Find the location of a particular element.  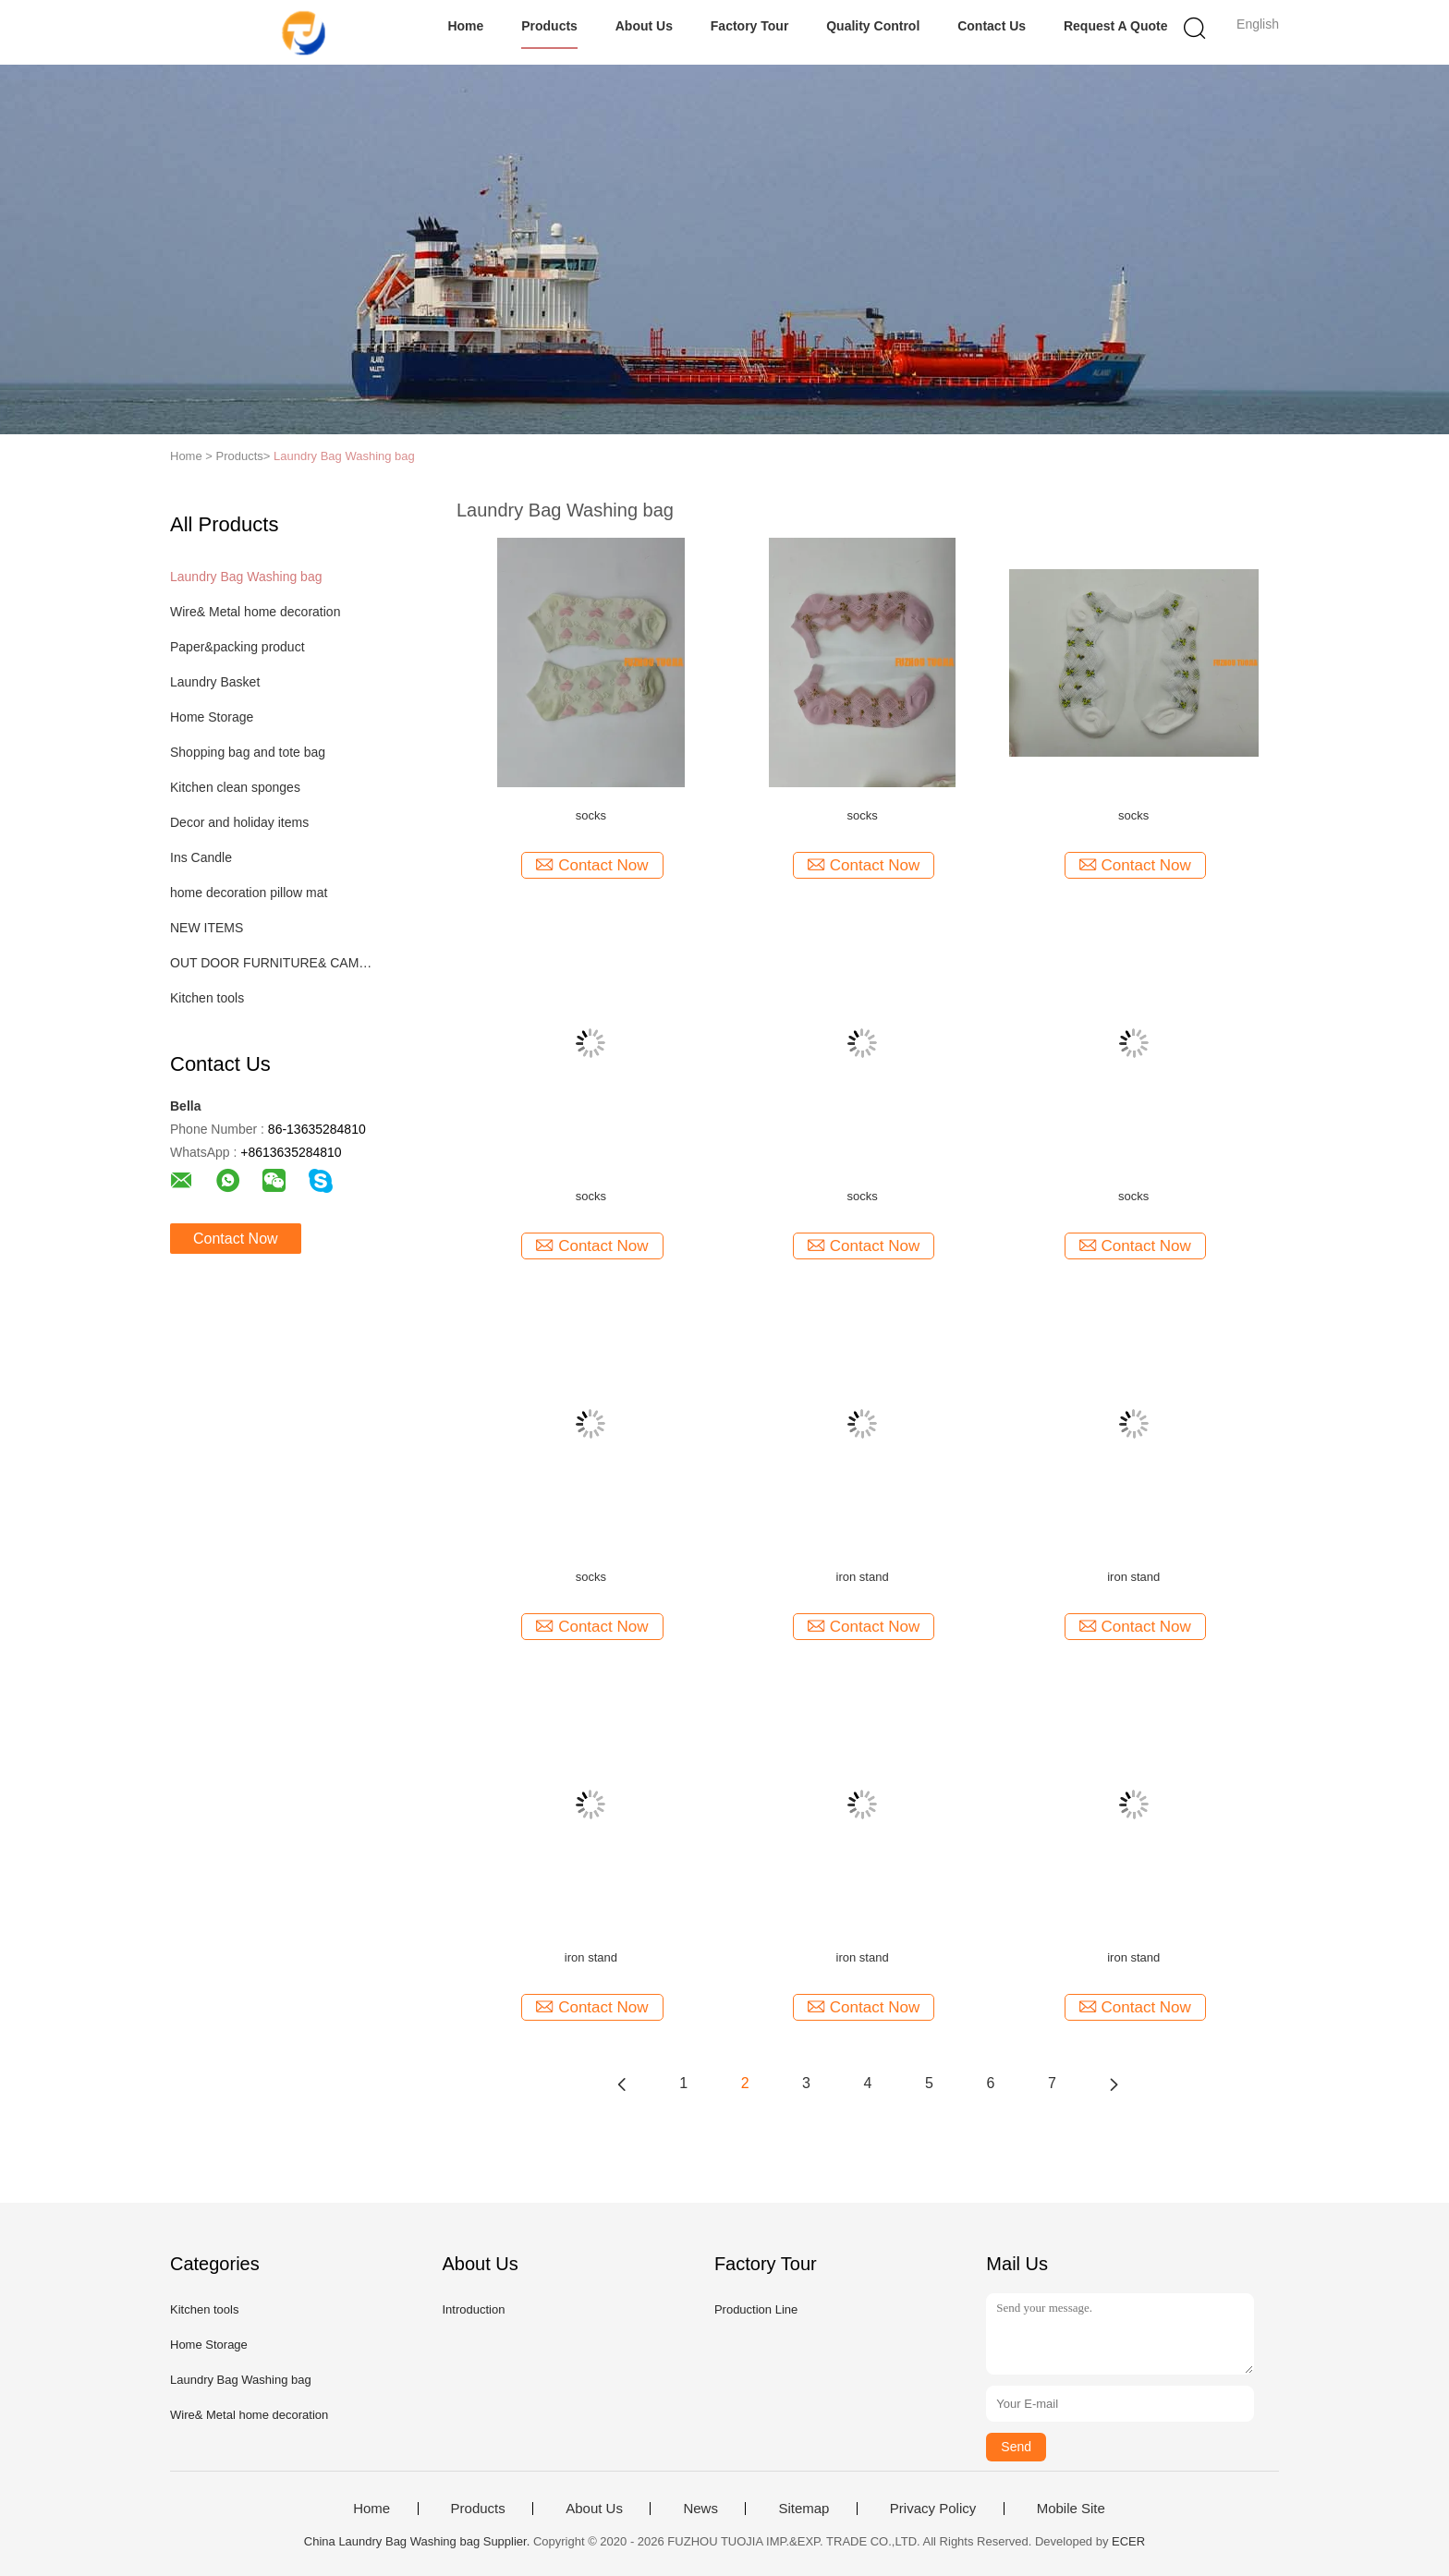

Ins Candle is located at coordinates (201, 857).